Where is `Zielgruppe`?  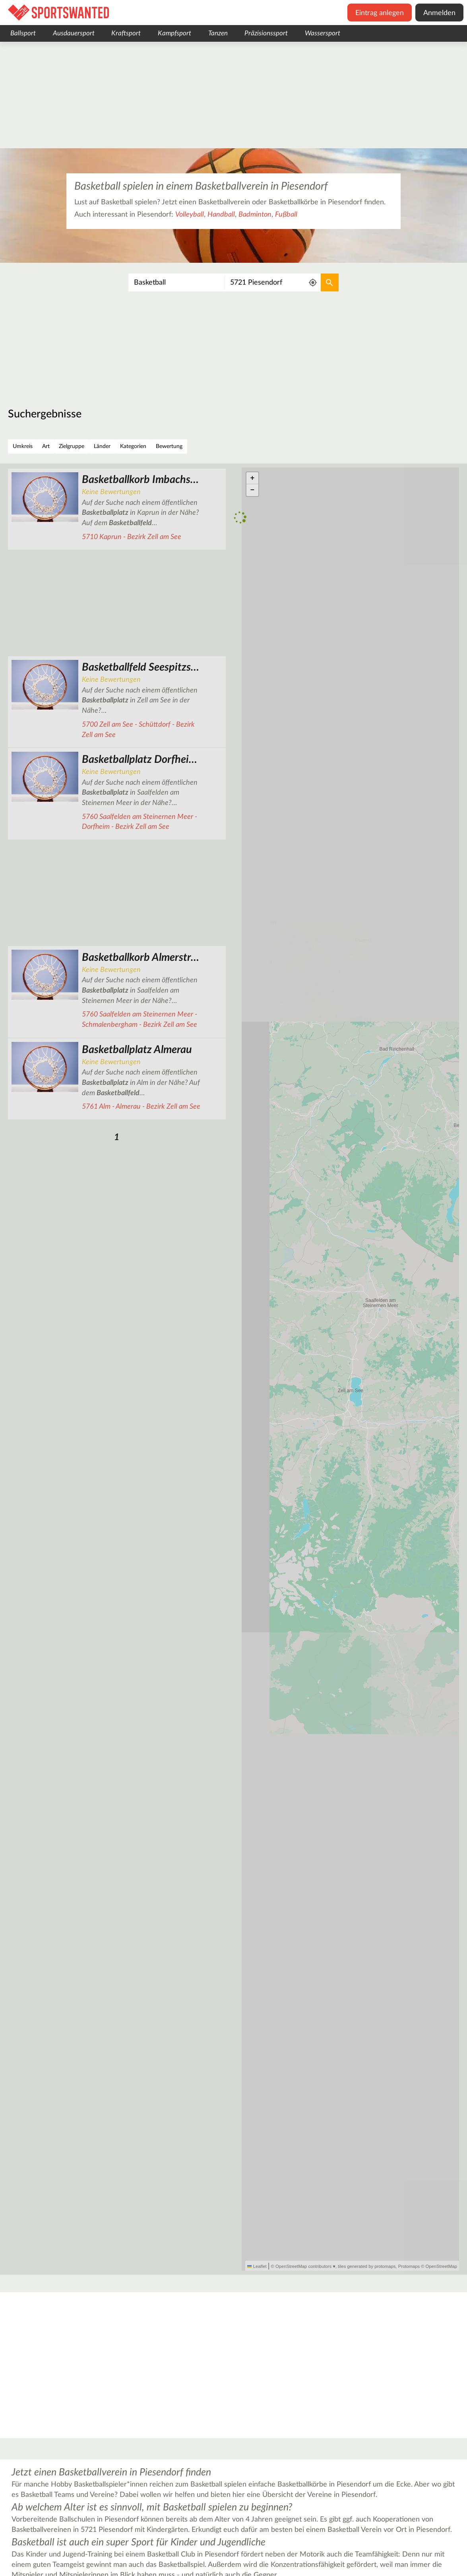 Zielgruppe is located at coordinates (71, 446).